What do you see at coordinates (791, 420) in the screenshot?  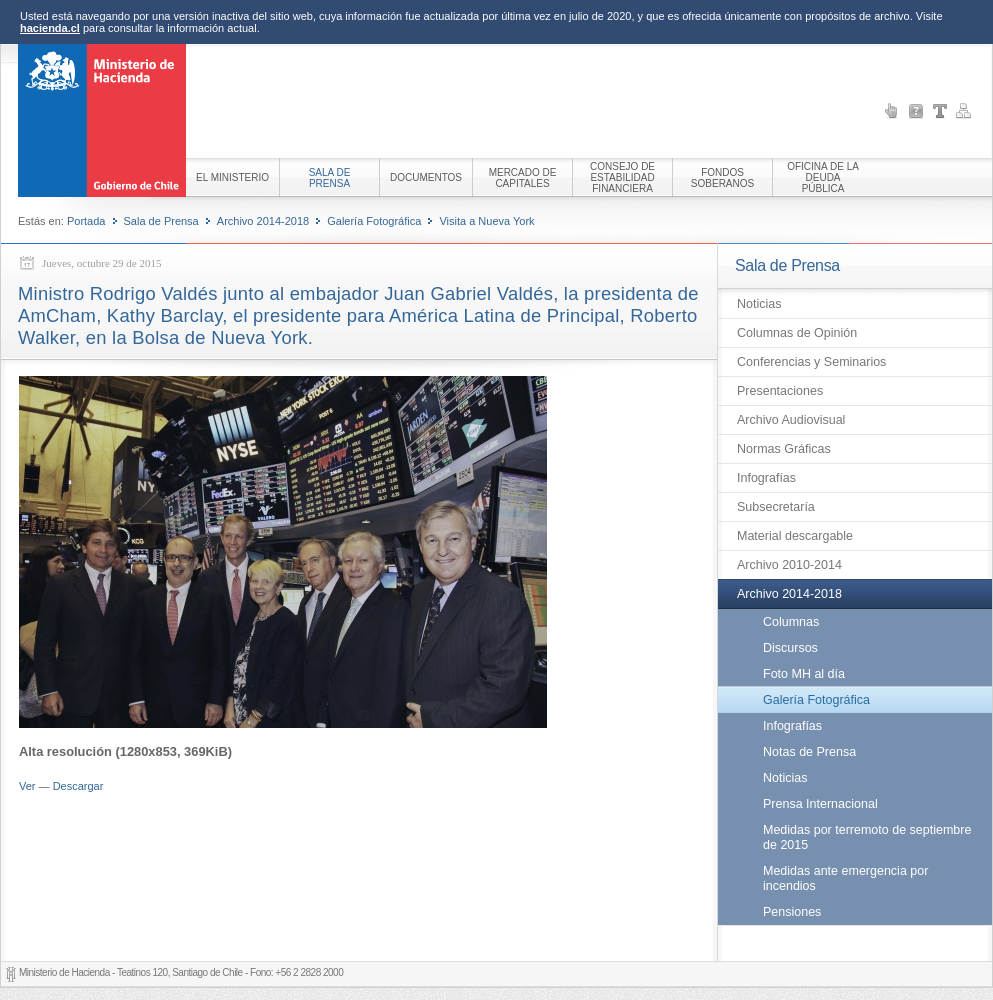 I see `Archivo Audiovisual` at bounding box center [791, 420].